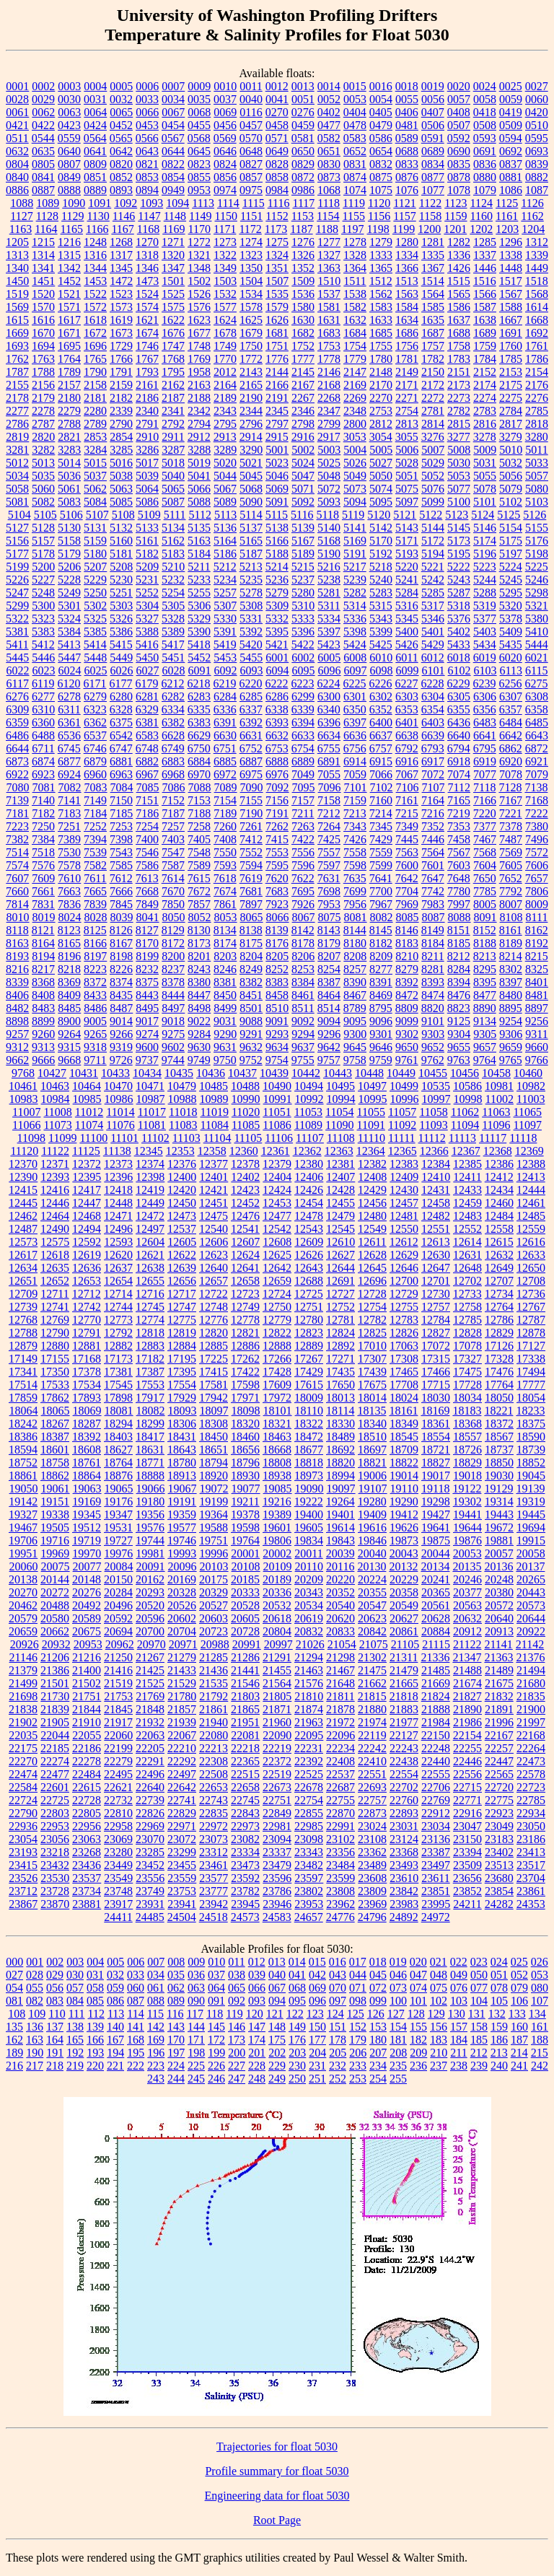 Image resolution: width=554 pixels, height=2576 pixels. What do you see at coordinates (328, 216) in the screenshot?
I see `1154` at bounding box center [328, 216].